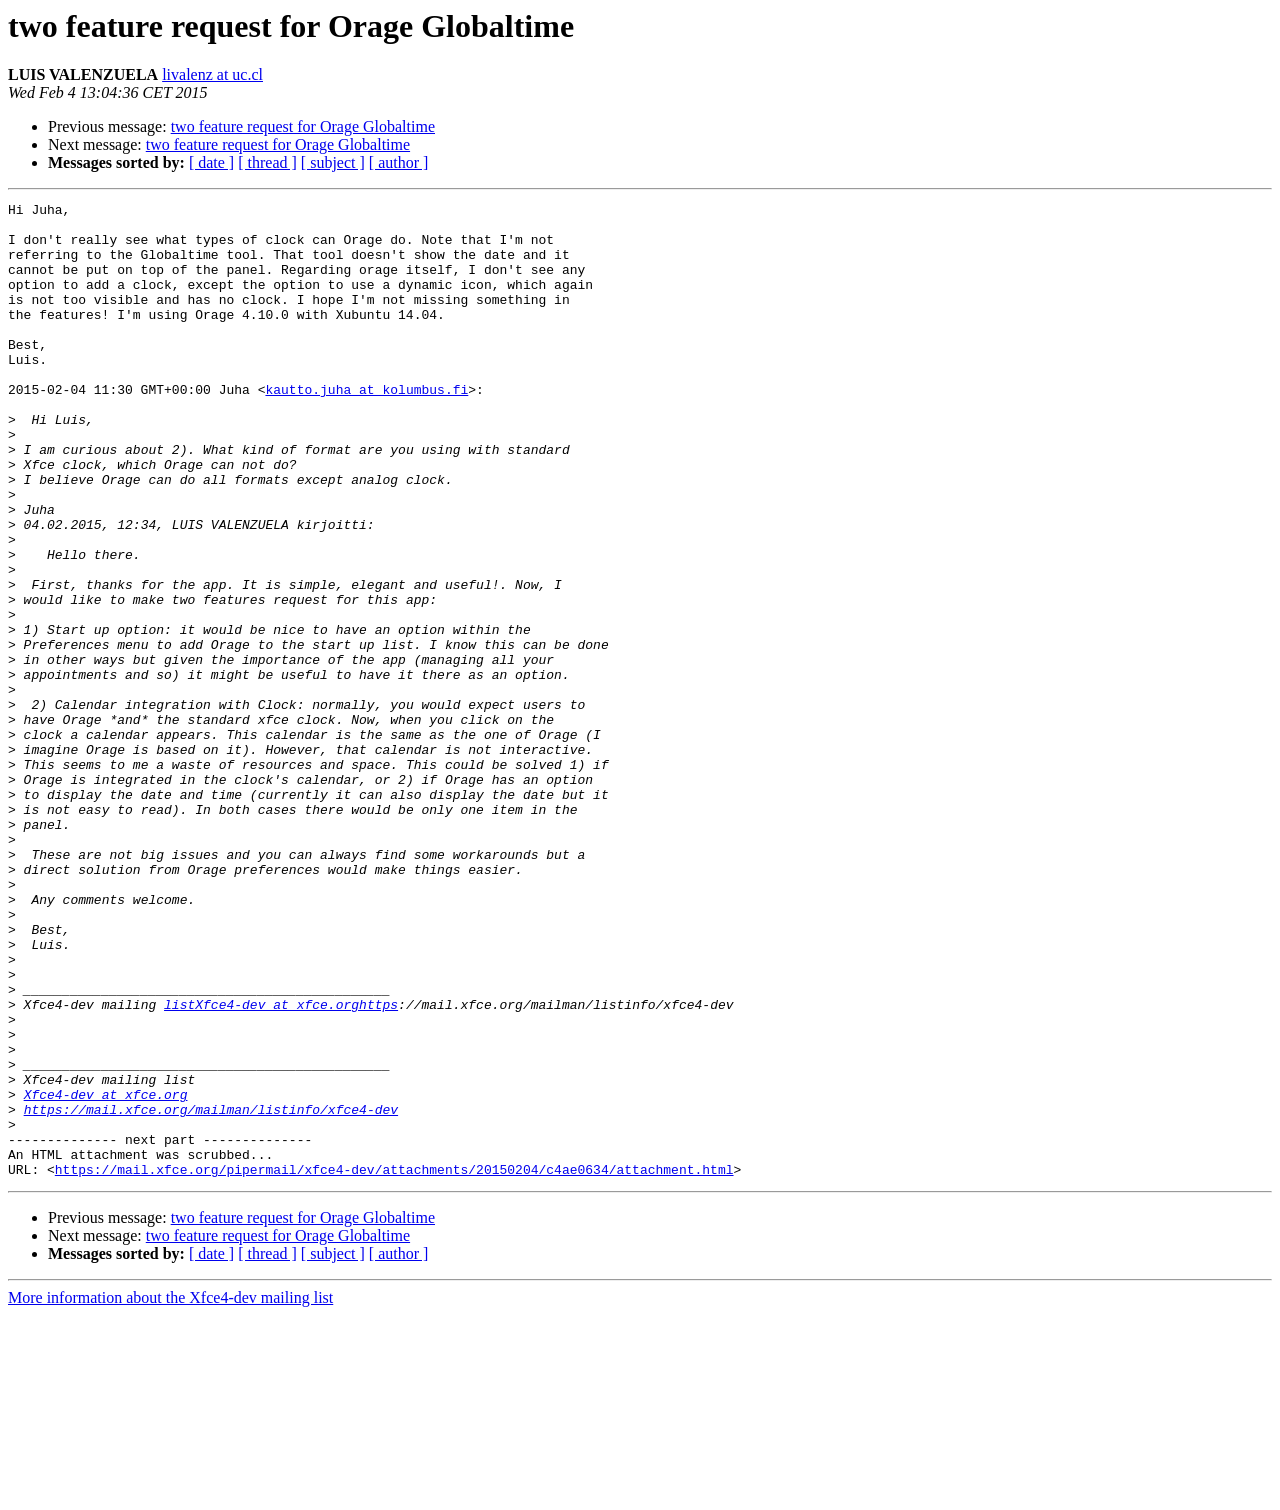 The height and width of the screenshot is (1510, 1280). I want to click on https://mail.xfce.org/pipermail/xfce4-dev/attachments/20150204/c4ae0634/attachment.html, so click(394, 1364).